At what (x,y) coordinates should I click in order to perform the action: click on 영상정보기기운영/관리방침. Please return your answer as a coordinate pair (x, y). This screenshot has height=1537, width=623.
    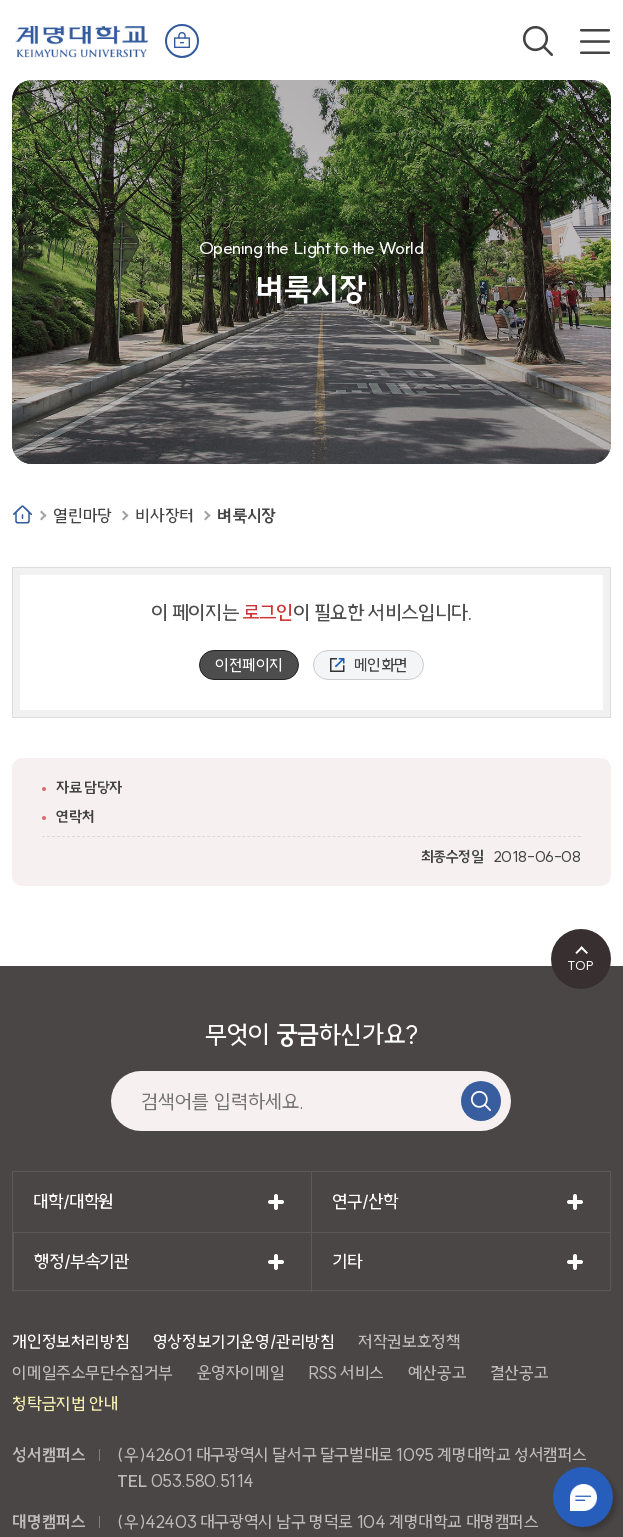
    Looking at the image, I should click on (244, 1341).